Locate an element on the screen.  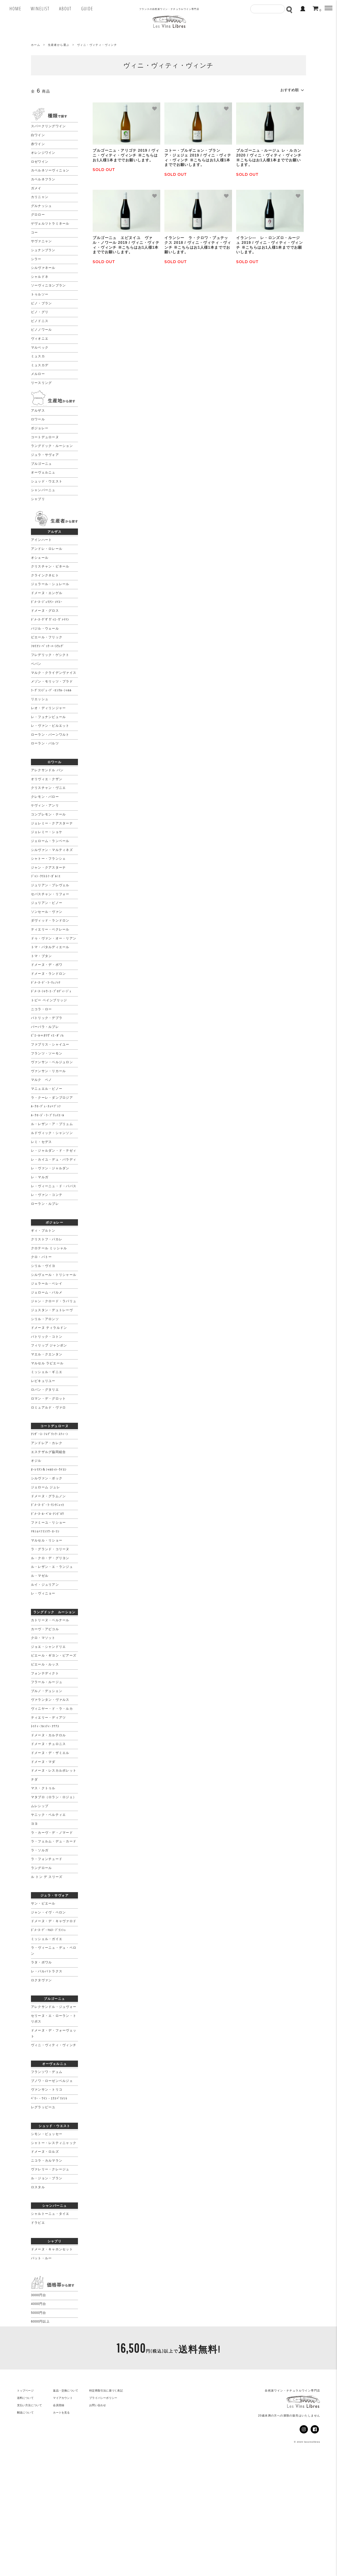
クロ・マソット is located at coordinates (43, 1724).